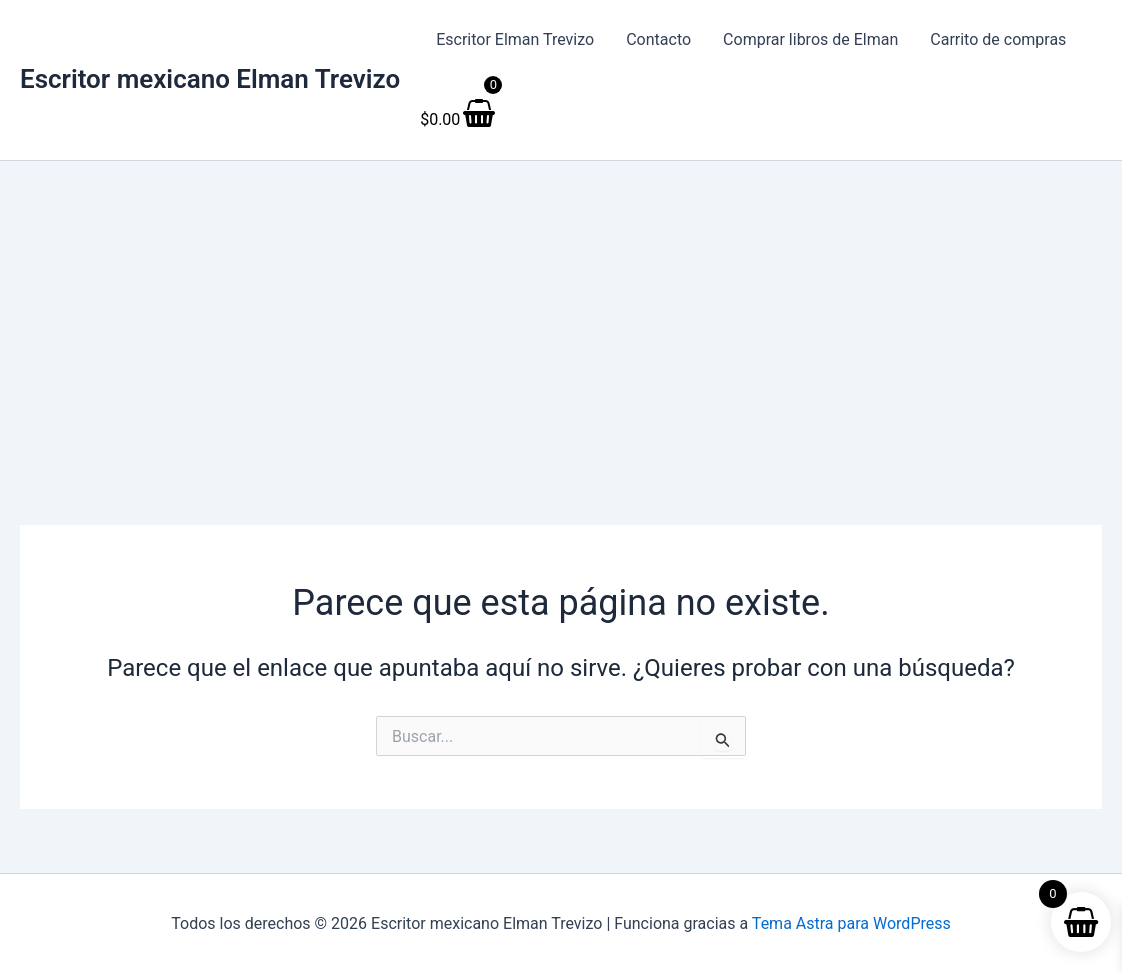 The width and height of the screenshot is (1122, 974). I want to click on Comprar libros de Elman, so click(810, 39).